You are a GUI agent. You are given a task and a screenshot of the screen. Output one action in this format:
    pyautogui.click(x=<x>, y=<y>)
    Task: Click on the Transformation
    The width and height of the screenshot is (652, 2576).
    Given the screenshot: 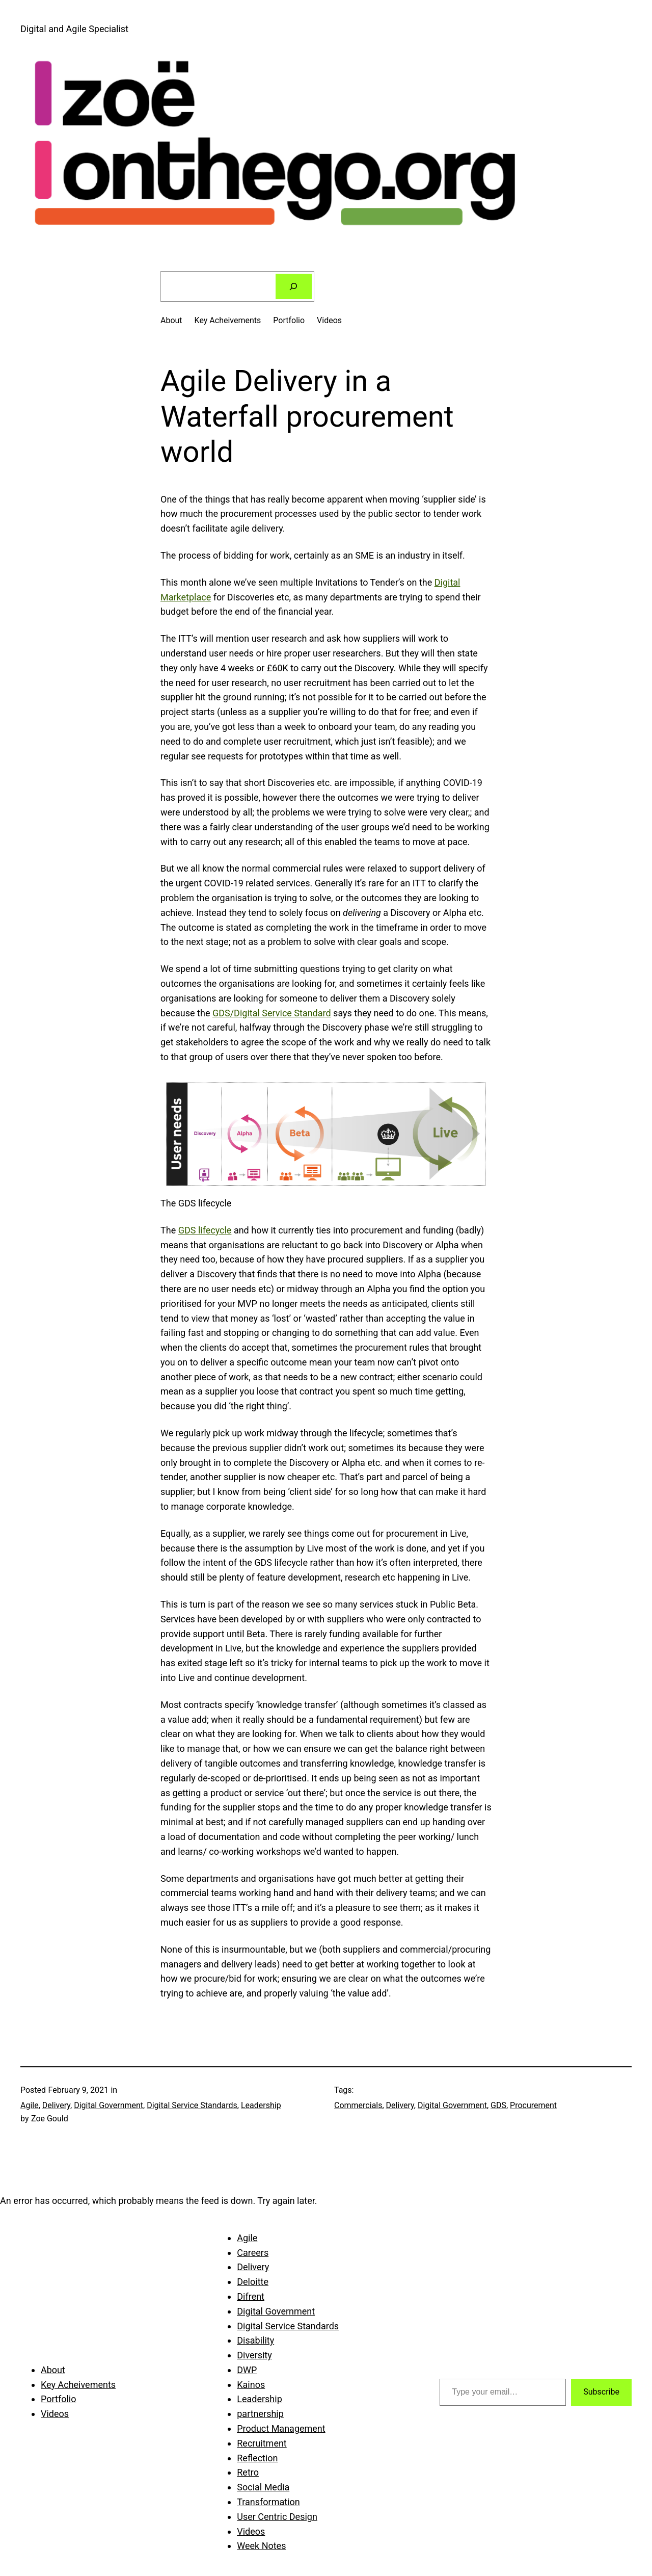 What is the action you would take?
    pyautogui.click(x=268, y=2501)
    